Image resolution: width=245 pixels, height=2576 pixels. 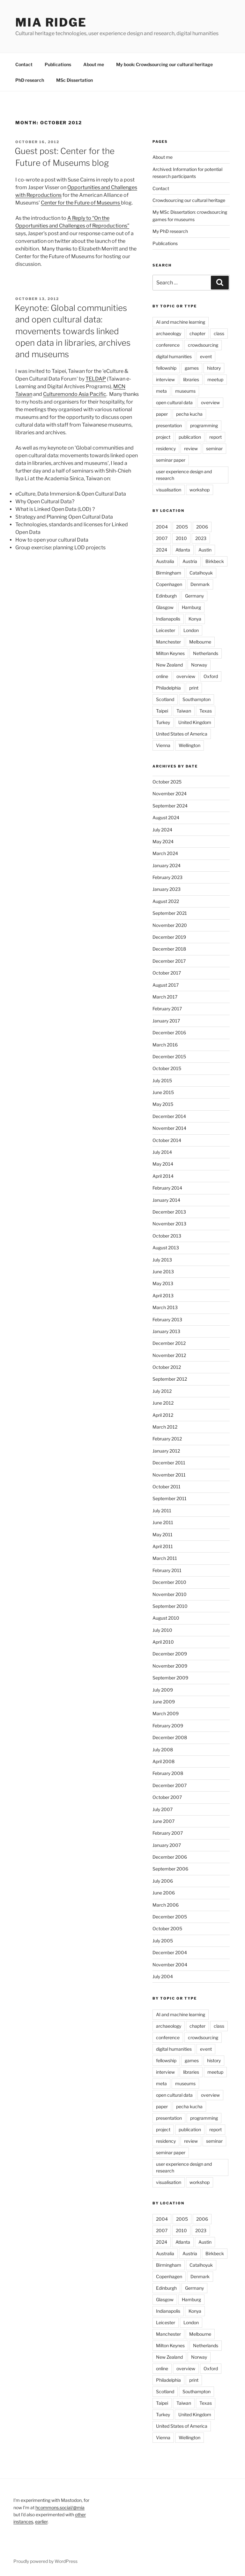 I want to click on Melbourne, so click(x=200, y=641).